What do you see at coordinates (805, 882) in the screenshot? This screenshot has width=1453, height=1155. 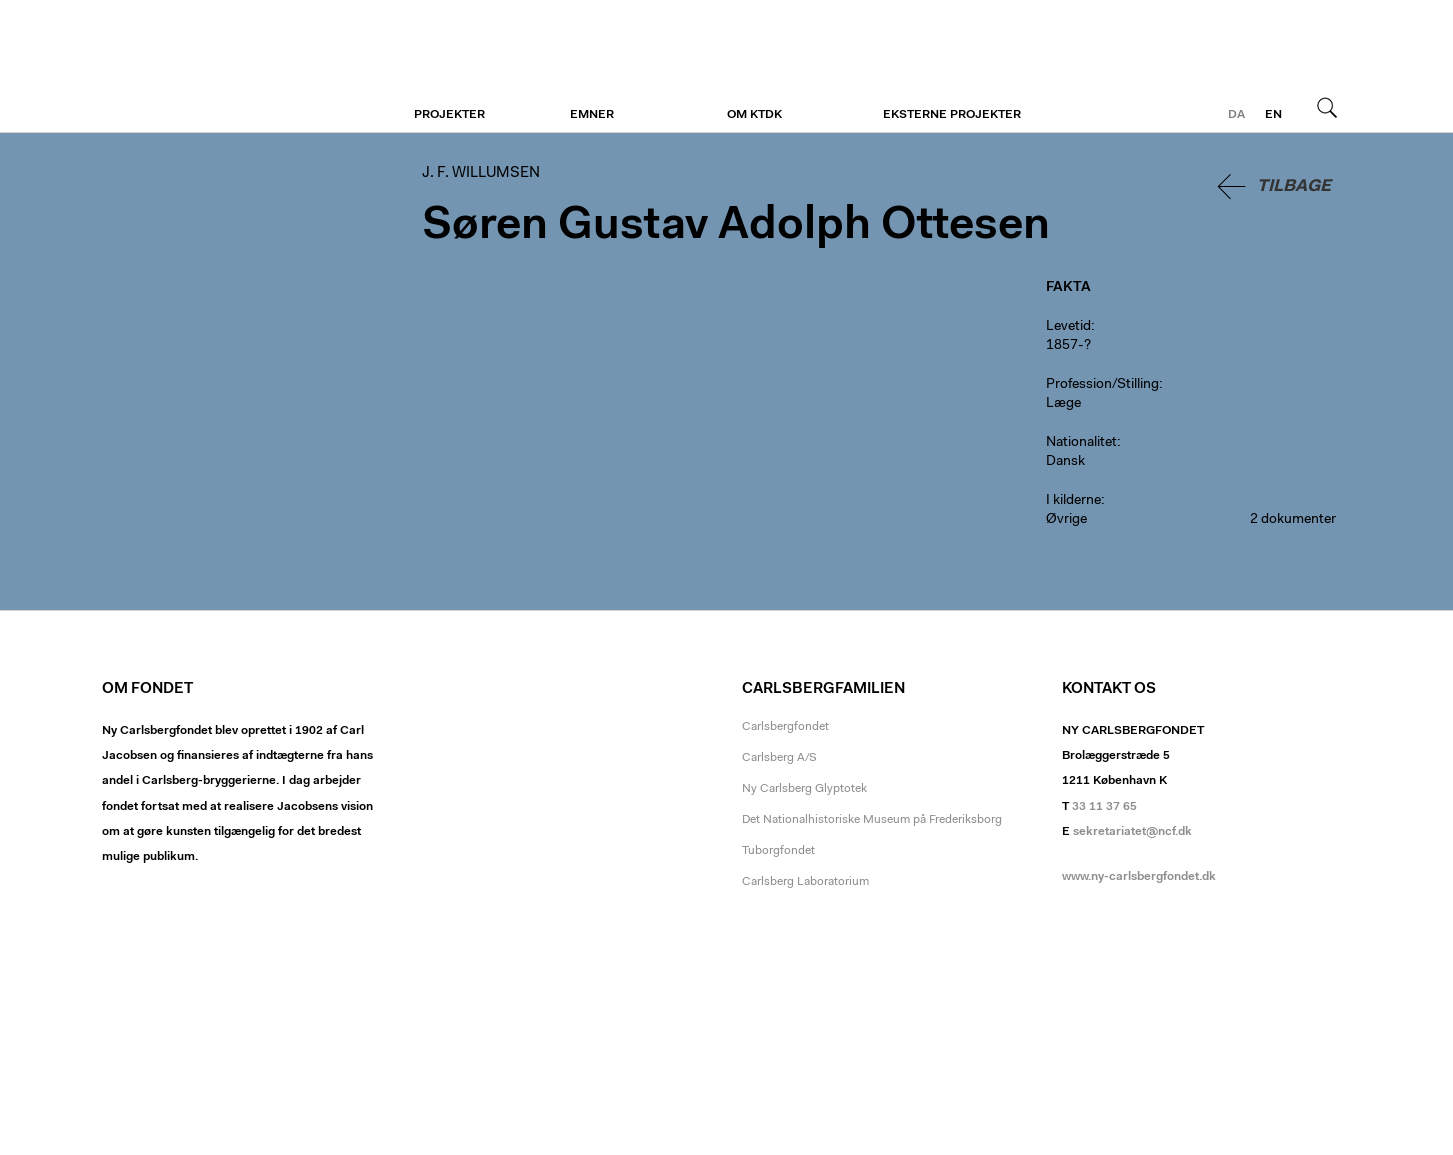 I see `Carlsberg Laboratorium` at bounding box center [805, 882].